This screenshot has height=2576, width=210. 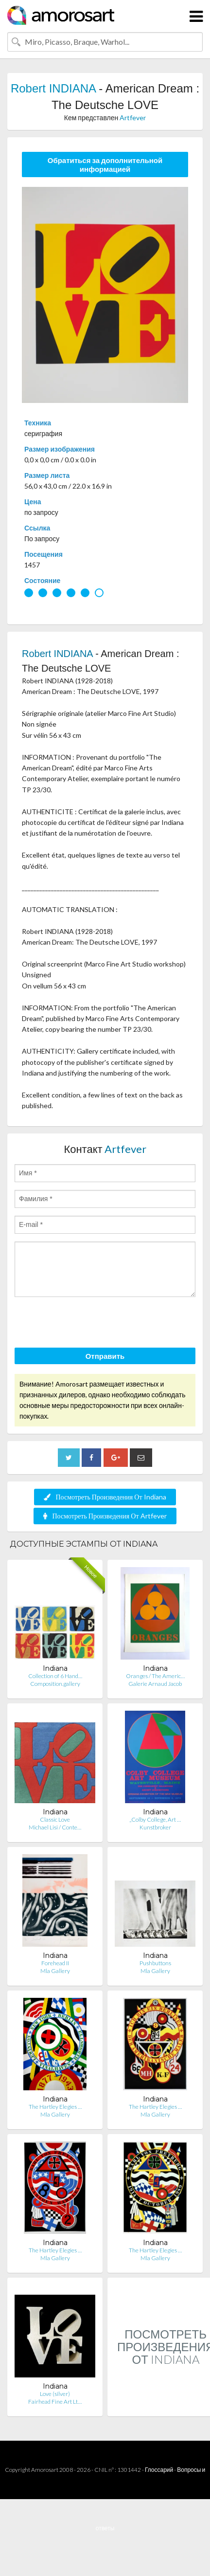 I want to click on Composition.gallery, so click(x=55, y=1683).